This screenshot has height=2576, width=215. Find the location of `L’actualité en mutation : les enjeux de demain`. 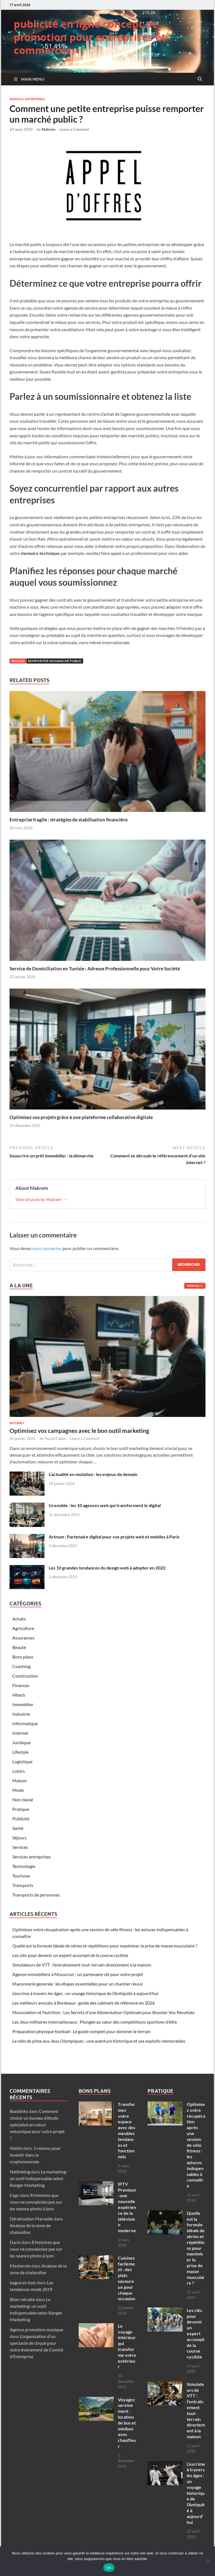

L’actualité en mutation : les enjeux de demain is located at coordinates (93, 1474).